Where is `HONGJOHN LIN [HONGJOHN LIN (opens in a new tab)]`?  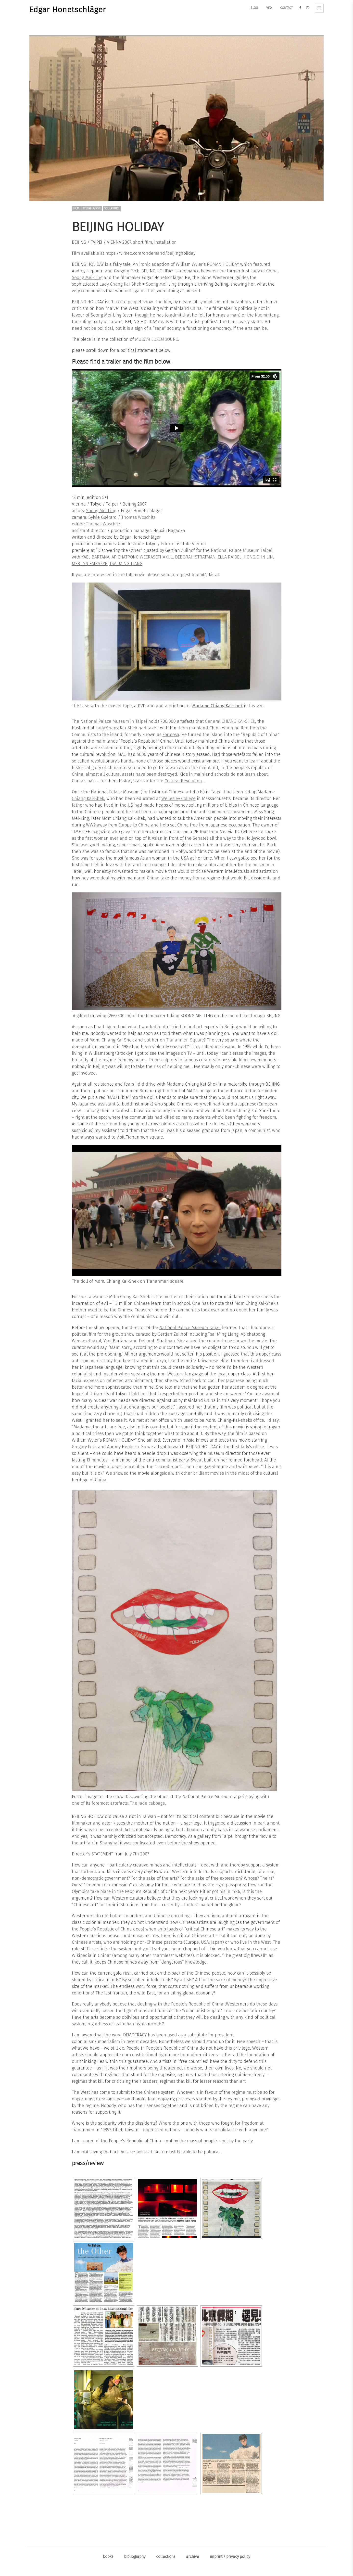
HONGJOHN LIN [HONGJOHN LIN (opens in a new tab)] is located at coordinates (258, 557).